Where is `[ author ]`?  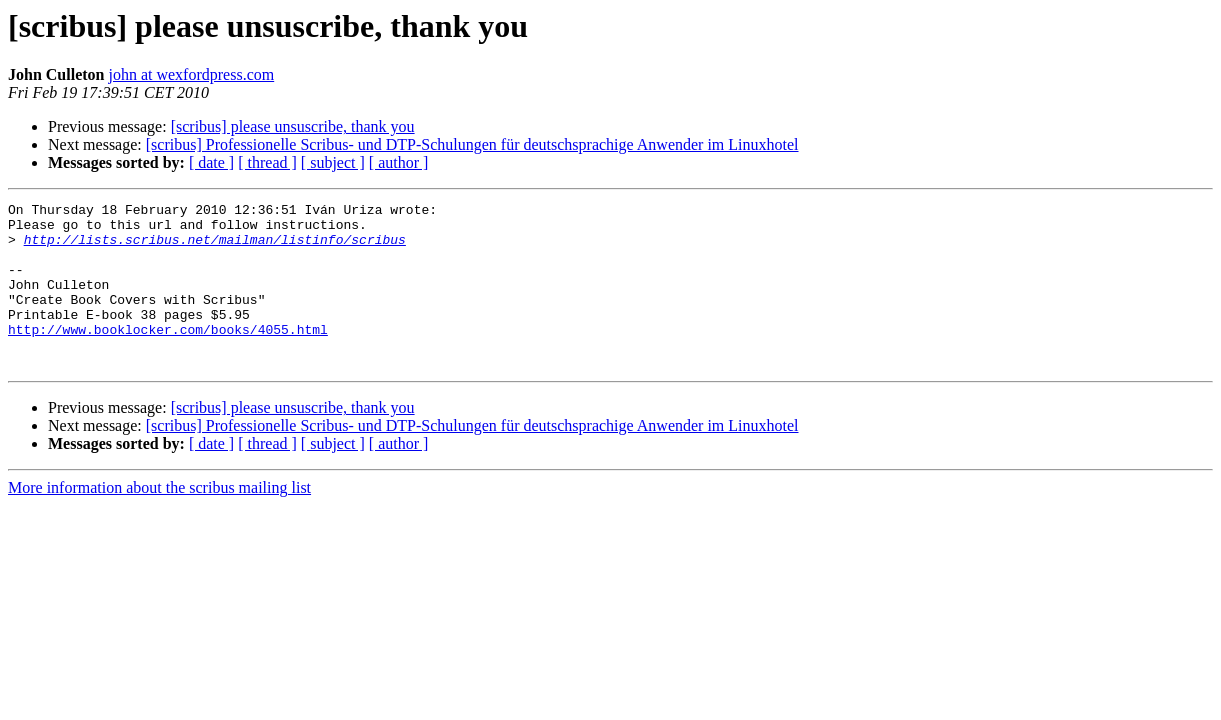 [ author ] is located at coordinates (399, 162).